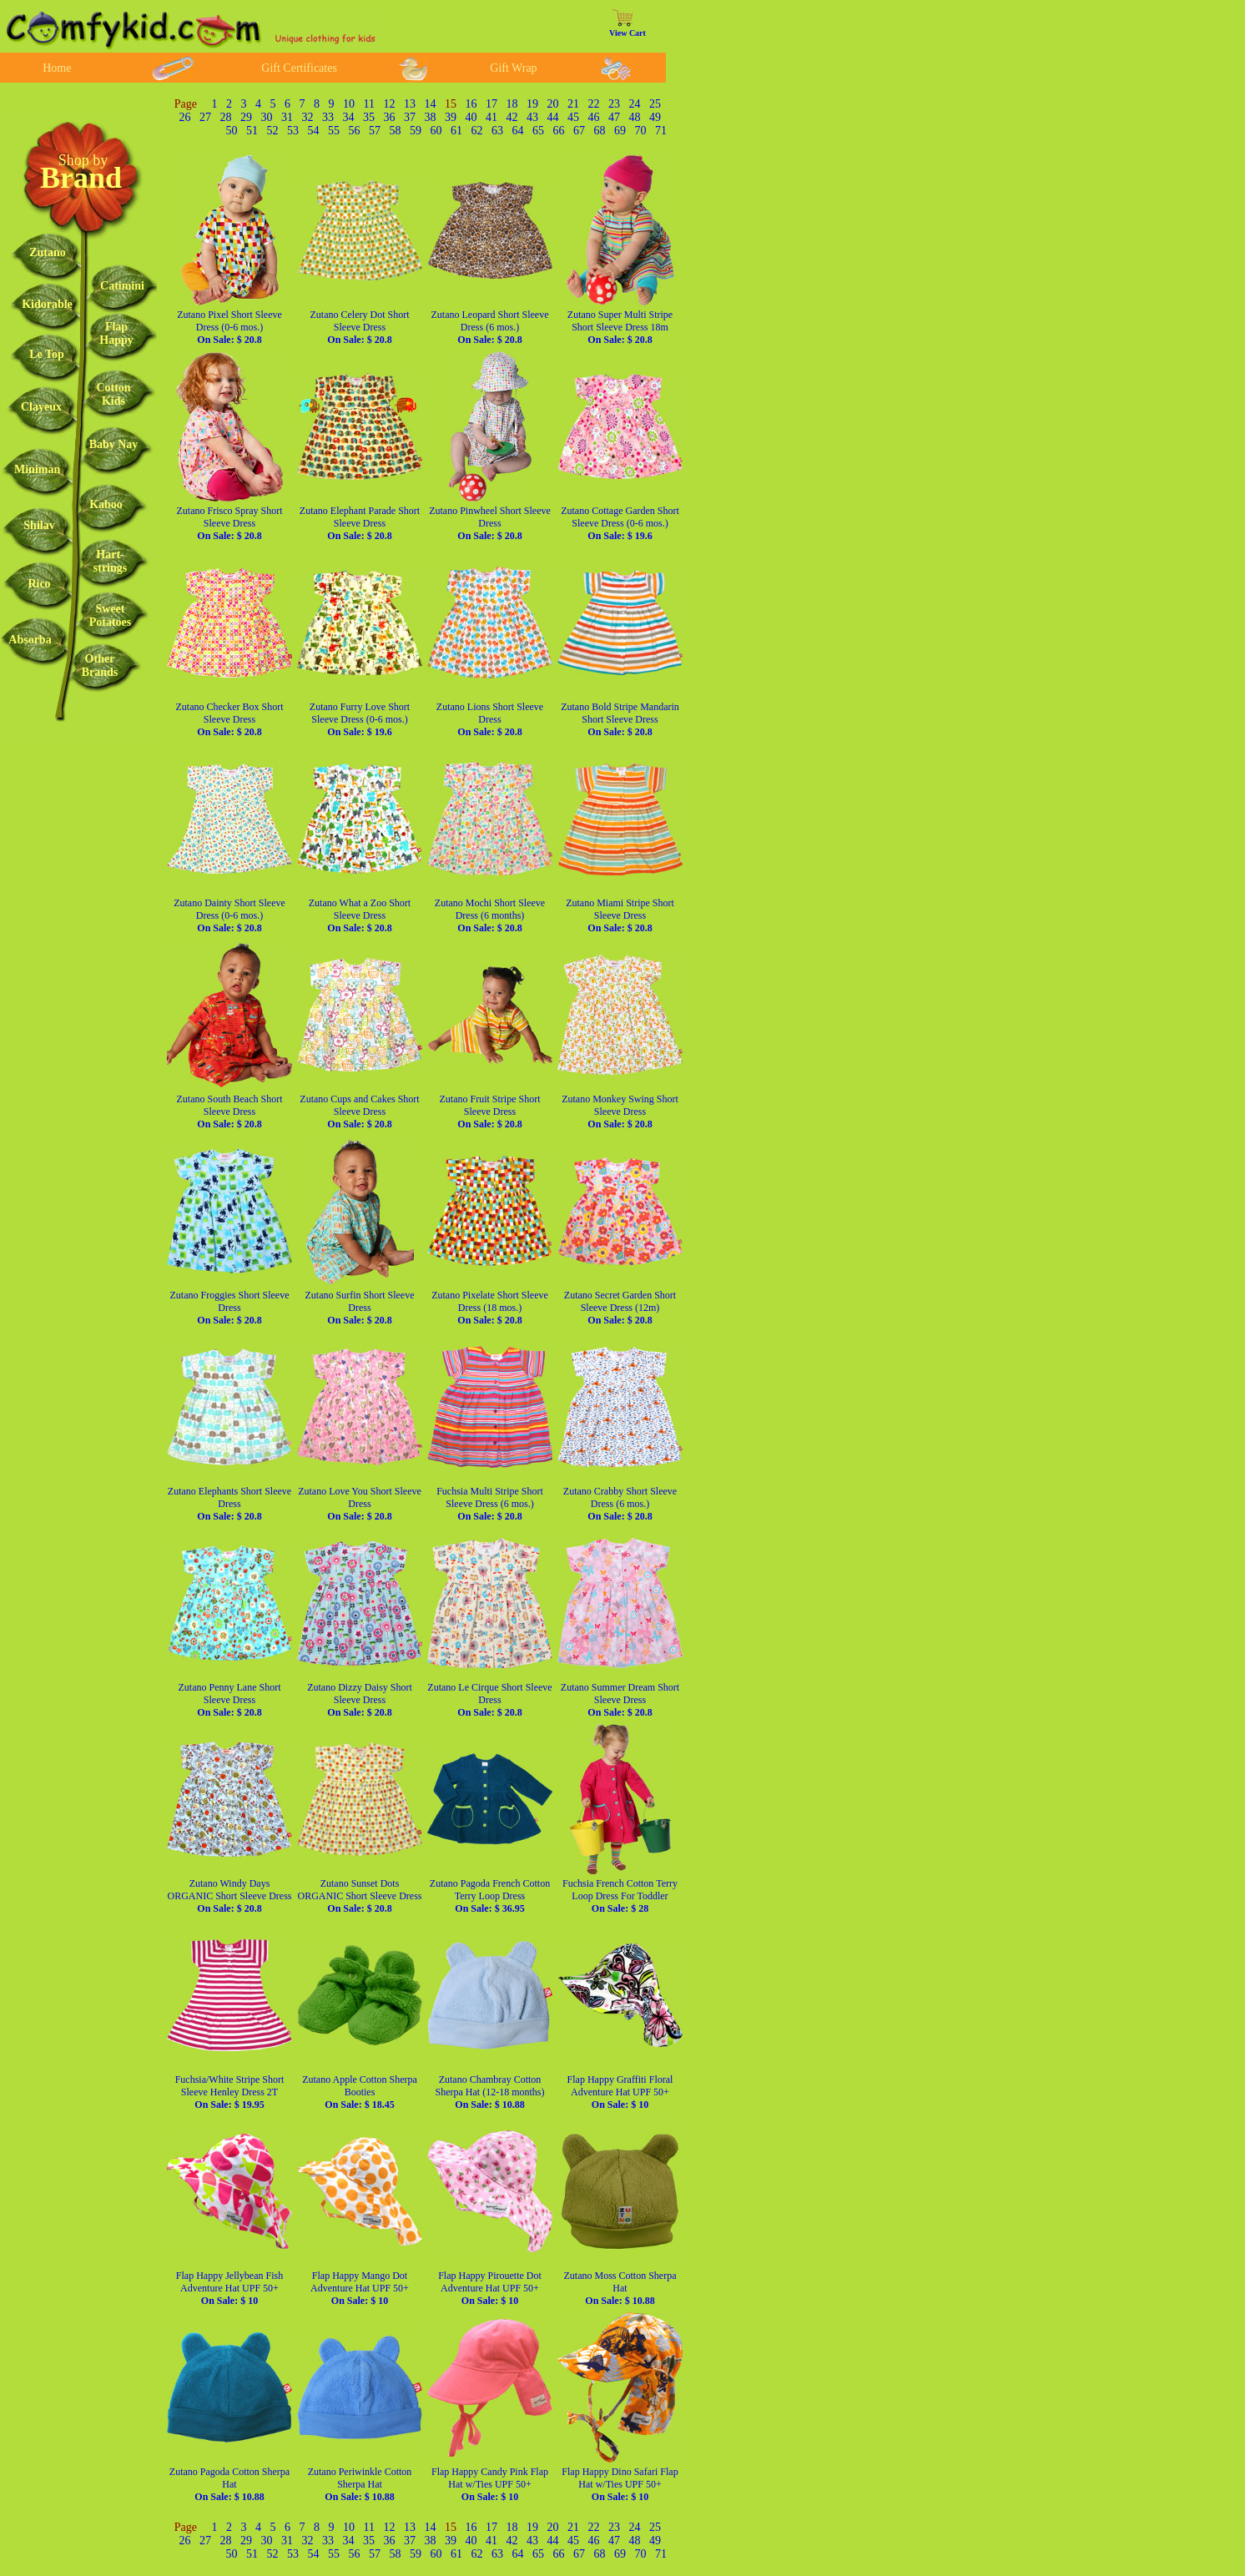 Image resolution: width=1245 pixels, height=2576 pixels. Describe the element at coordinates (410, 104) in the screenshot. I see `13` at that location.